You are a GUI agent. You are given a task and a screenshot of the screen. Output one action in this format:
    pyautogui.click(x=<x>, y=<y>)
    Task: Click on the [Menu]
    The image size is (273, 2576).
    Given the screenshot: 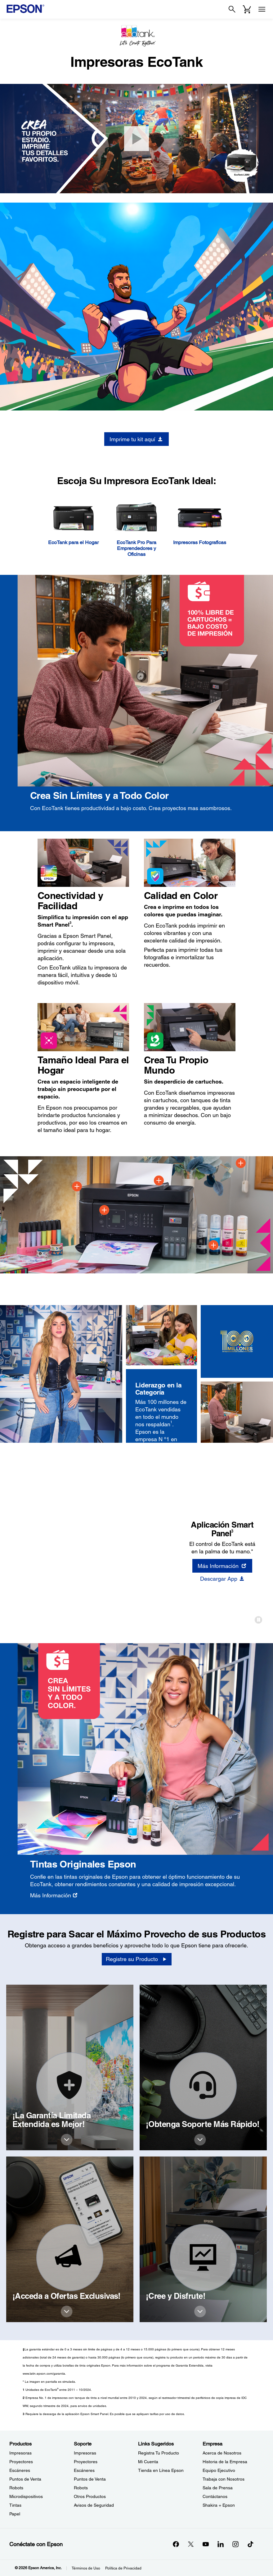 What is the action you would take?
    pyautogui.click(x=262, y=9)
    